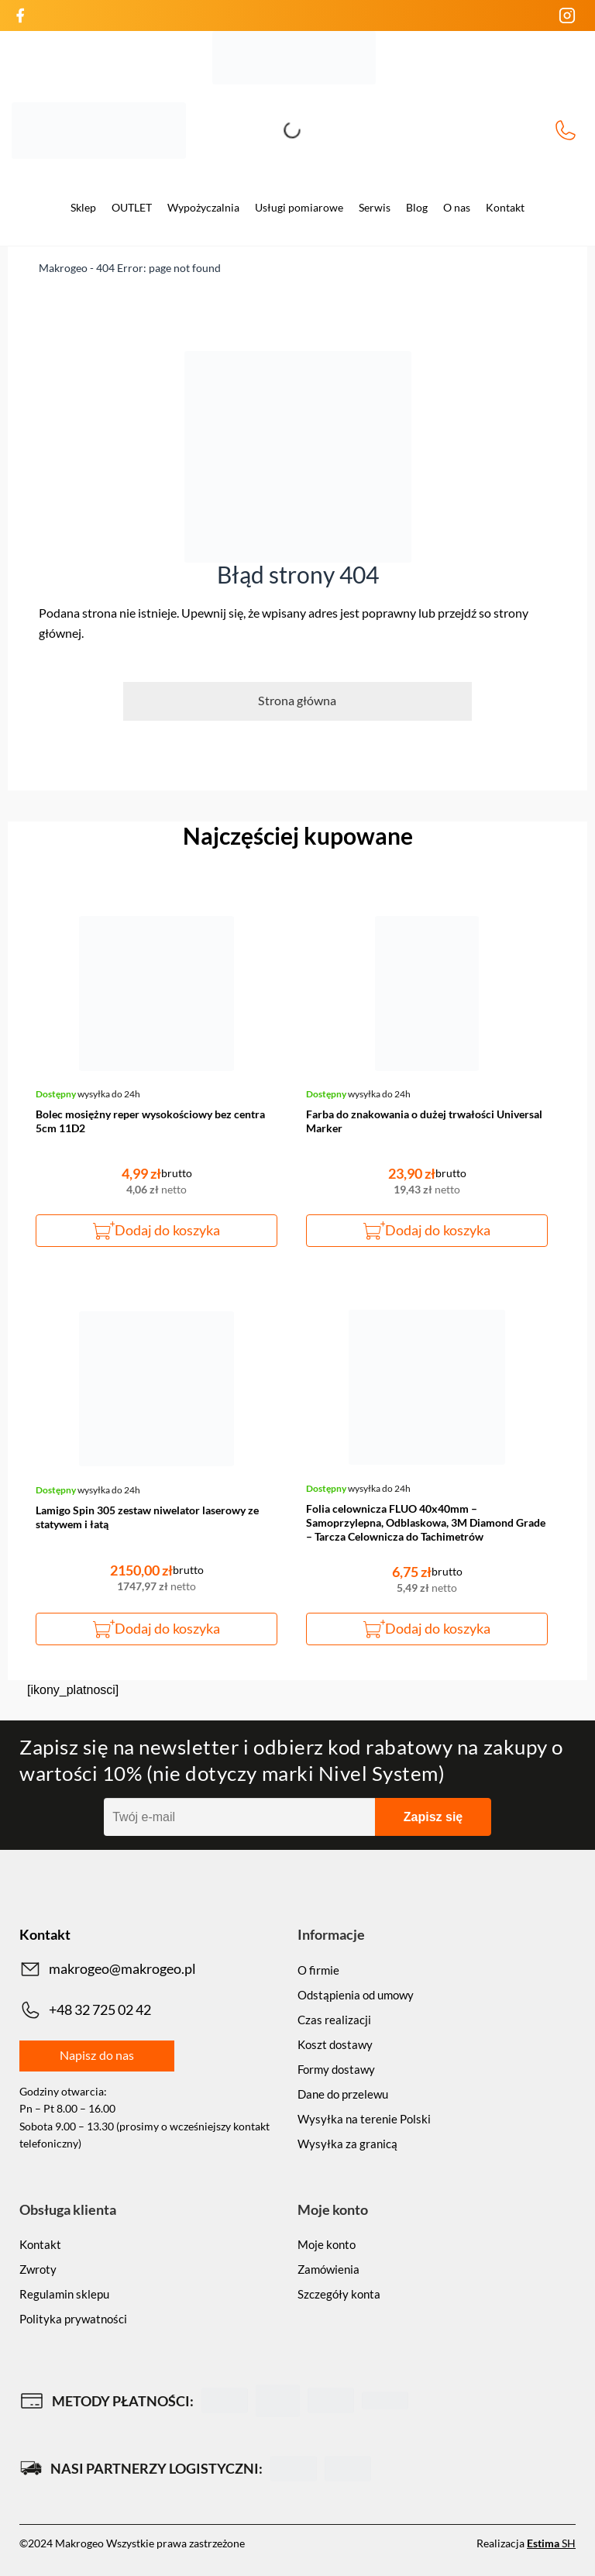 This screenshot has height=2576, width=595. Describe the element at coordinates (335, 2044) in the screenshot. I see `Koszt dostawy` at that location.